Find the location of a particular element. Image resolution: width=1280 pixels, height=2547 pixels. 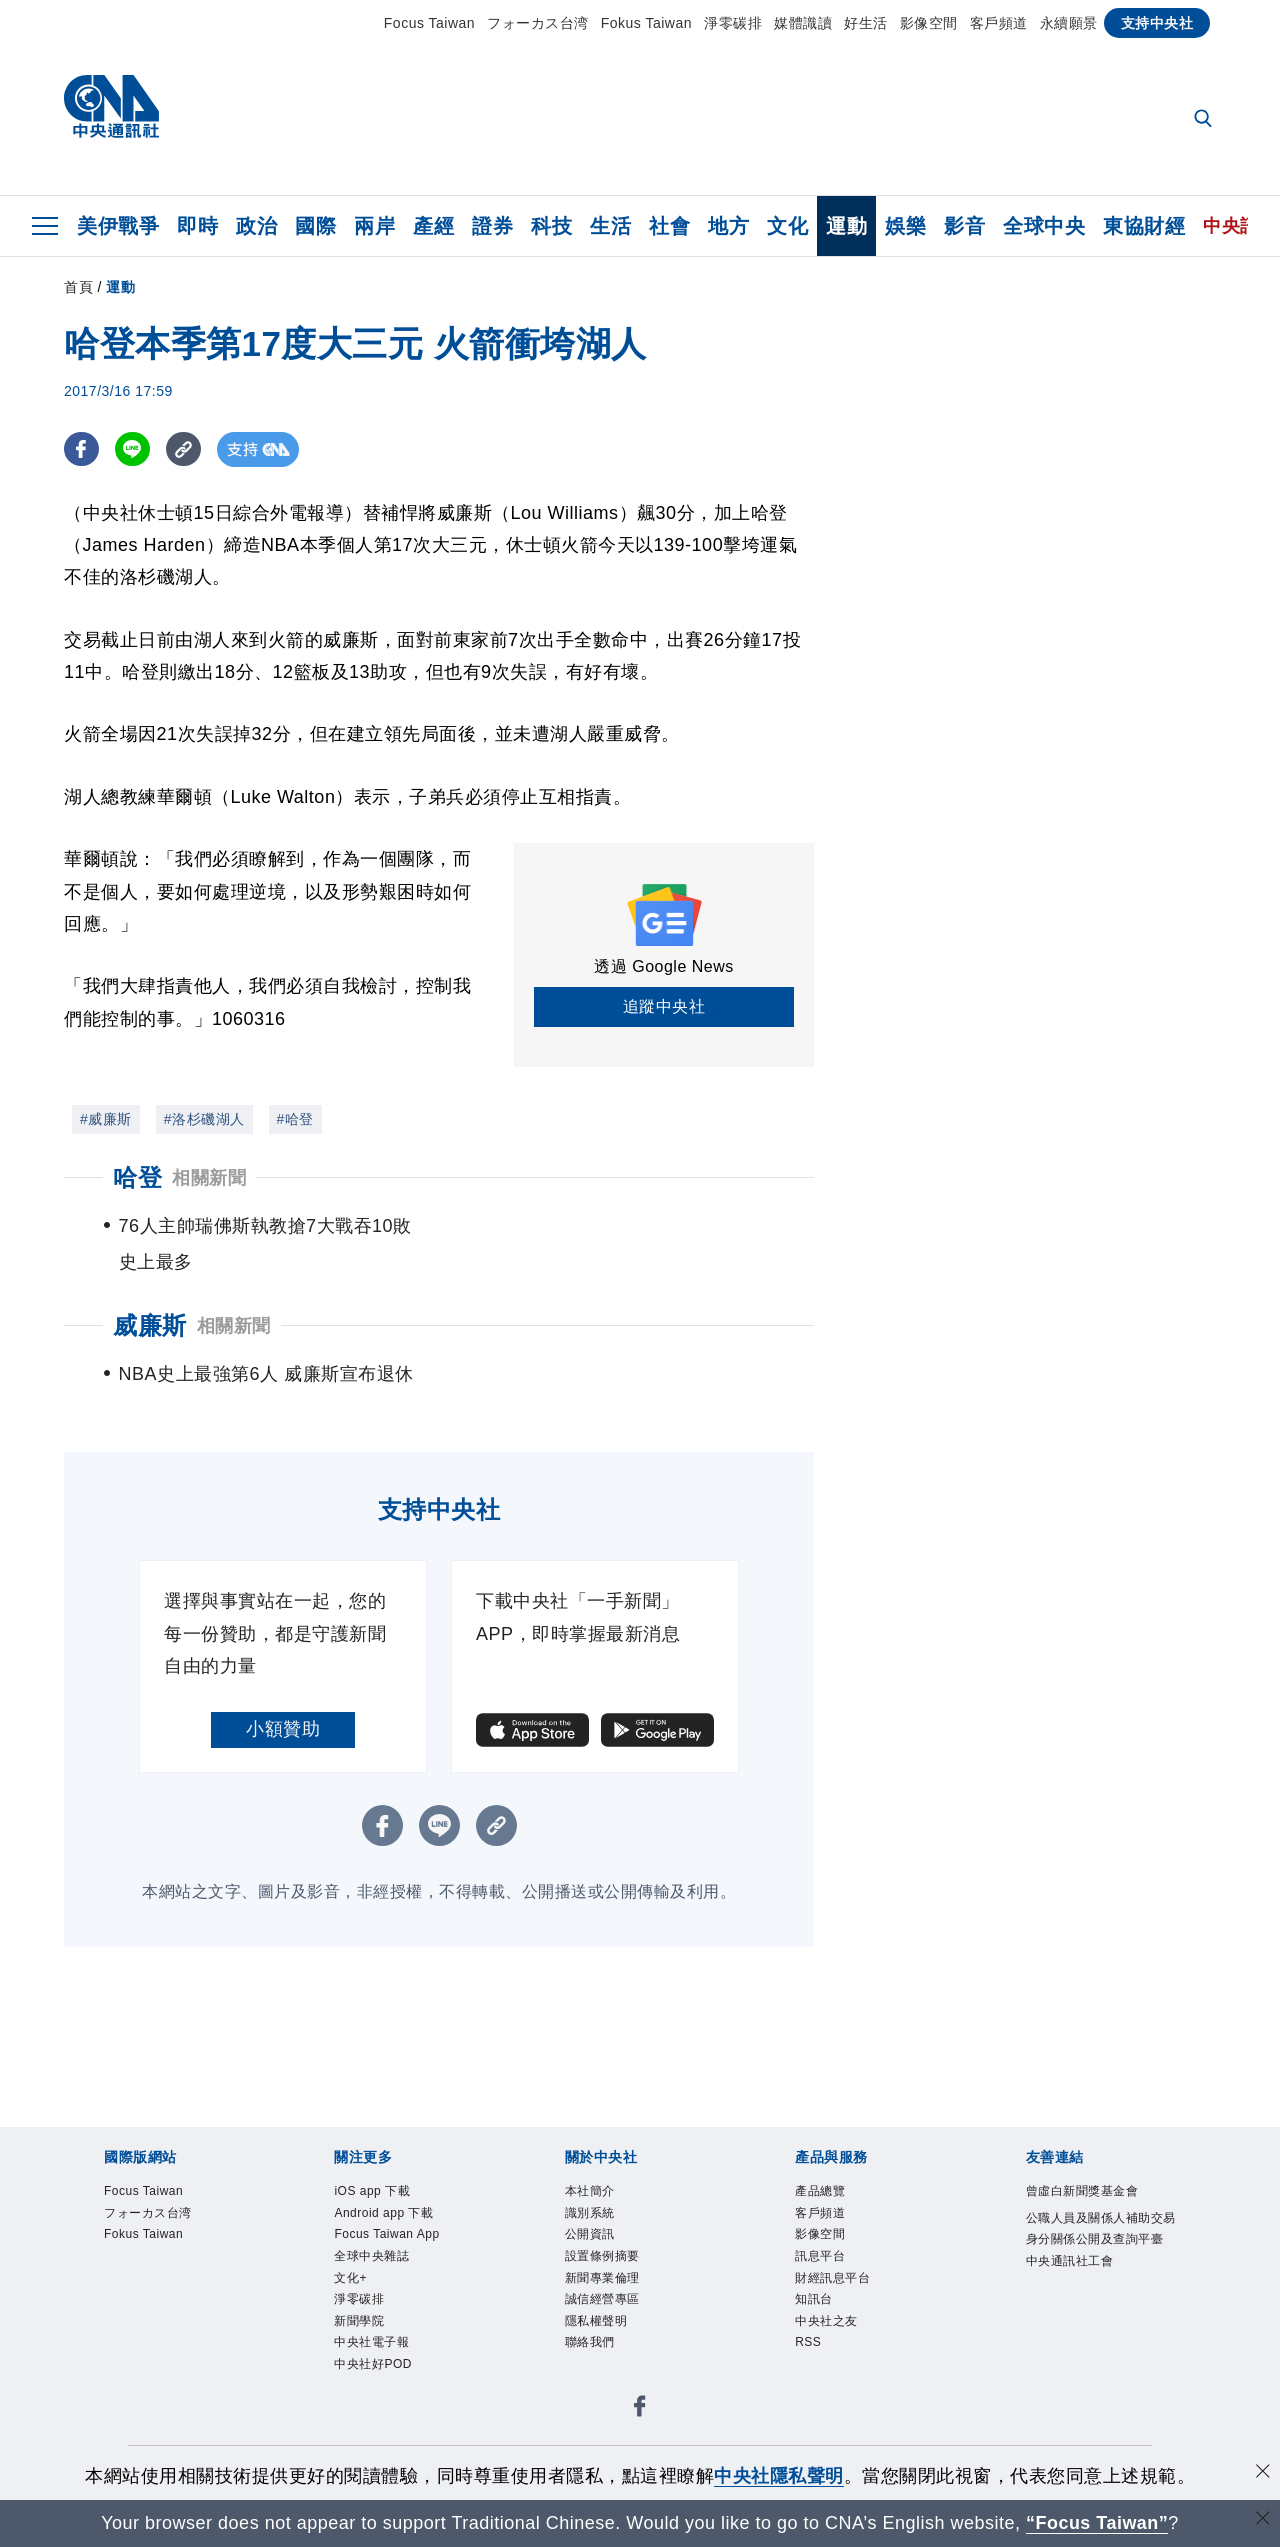

知訊台 is located at coordinates (814, 2335).